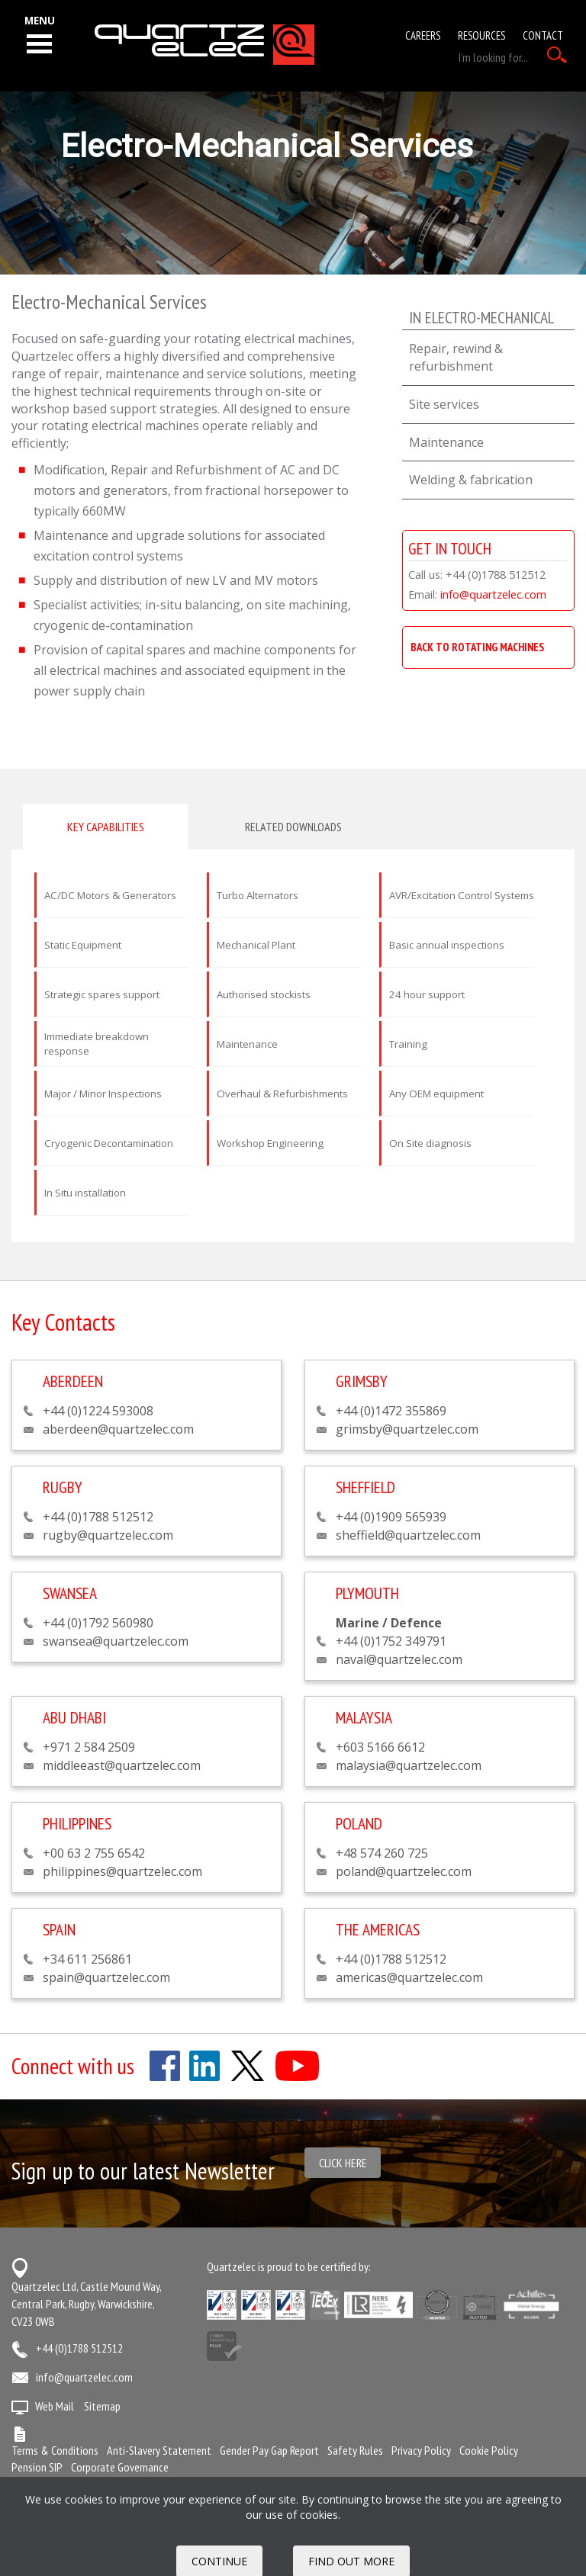 Image resolution: width=586 pixels, height=2576 pixels. Describe the element at coordinates (409, 1977) in the screenshot. I see `americas@quartzelec.com` at that location.